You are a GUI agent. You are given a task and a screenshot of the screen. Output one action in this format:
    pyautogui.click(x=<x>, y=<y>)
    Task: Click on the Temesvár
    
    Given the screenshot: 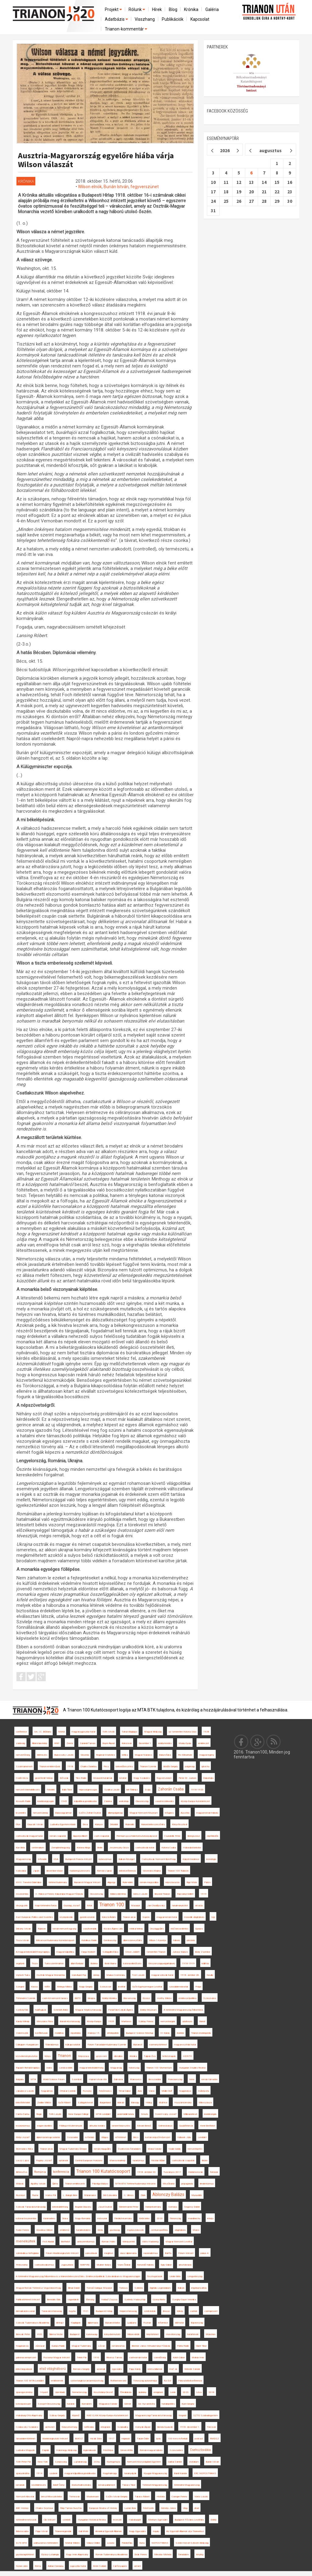 What is the action you would take?
    pyautogui.click(x=74, y=2496)
    